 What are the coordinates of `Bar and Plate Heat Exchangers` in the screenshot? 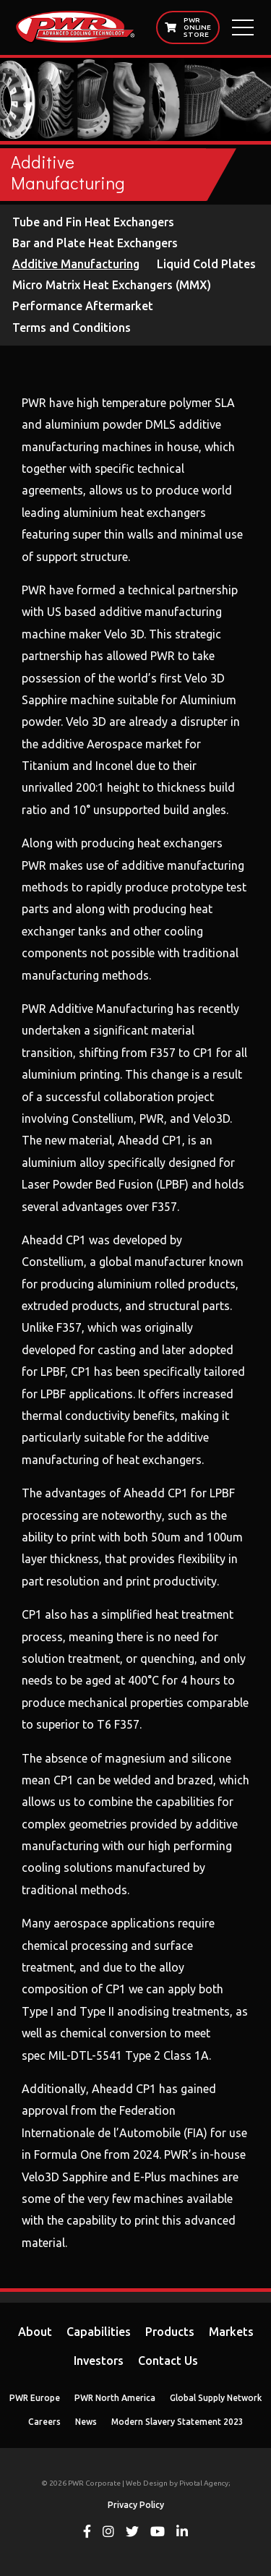 It's located at (95, 242).